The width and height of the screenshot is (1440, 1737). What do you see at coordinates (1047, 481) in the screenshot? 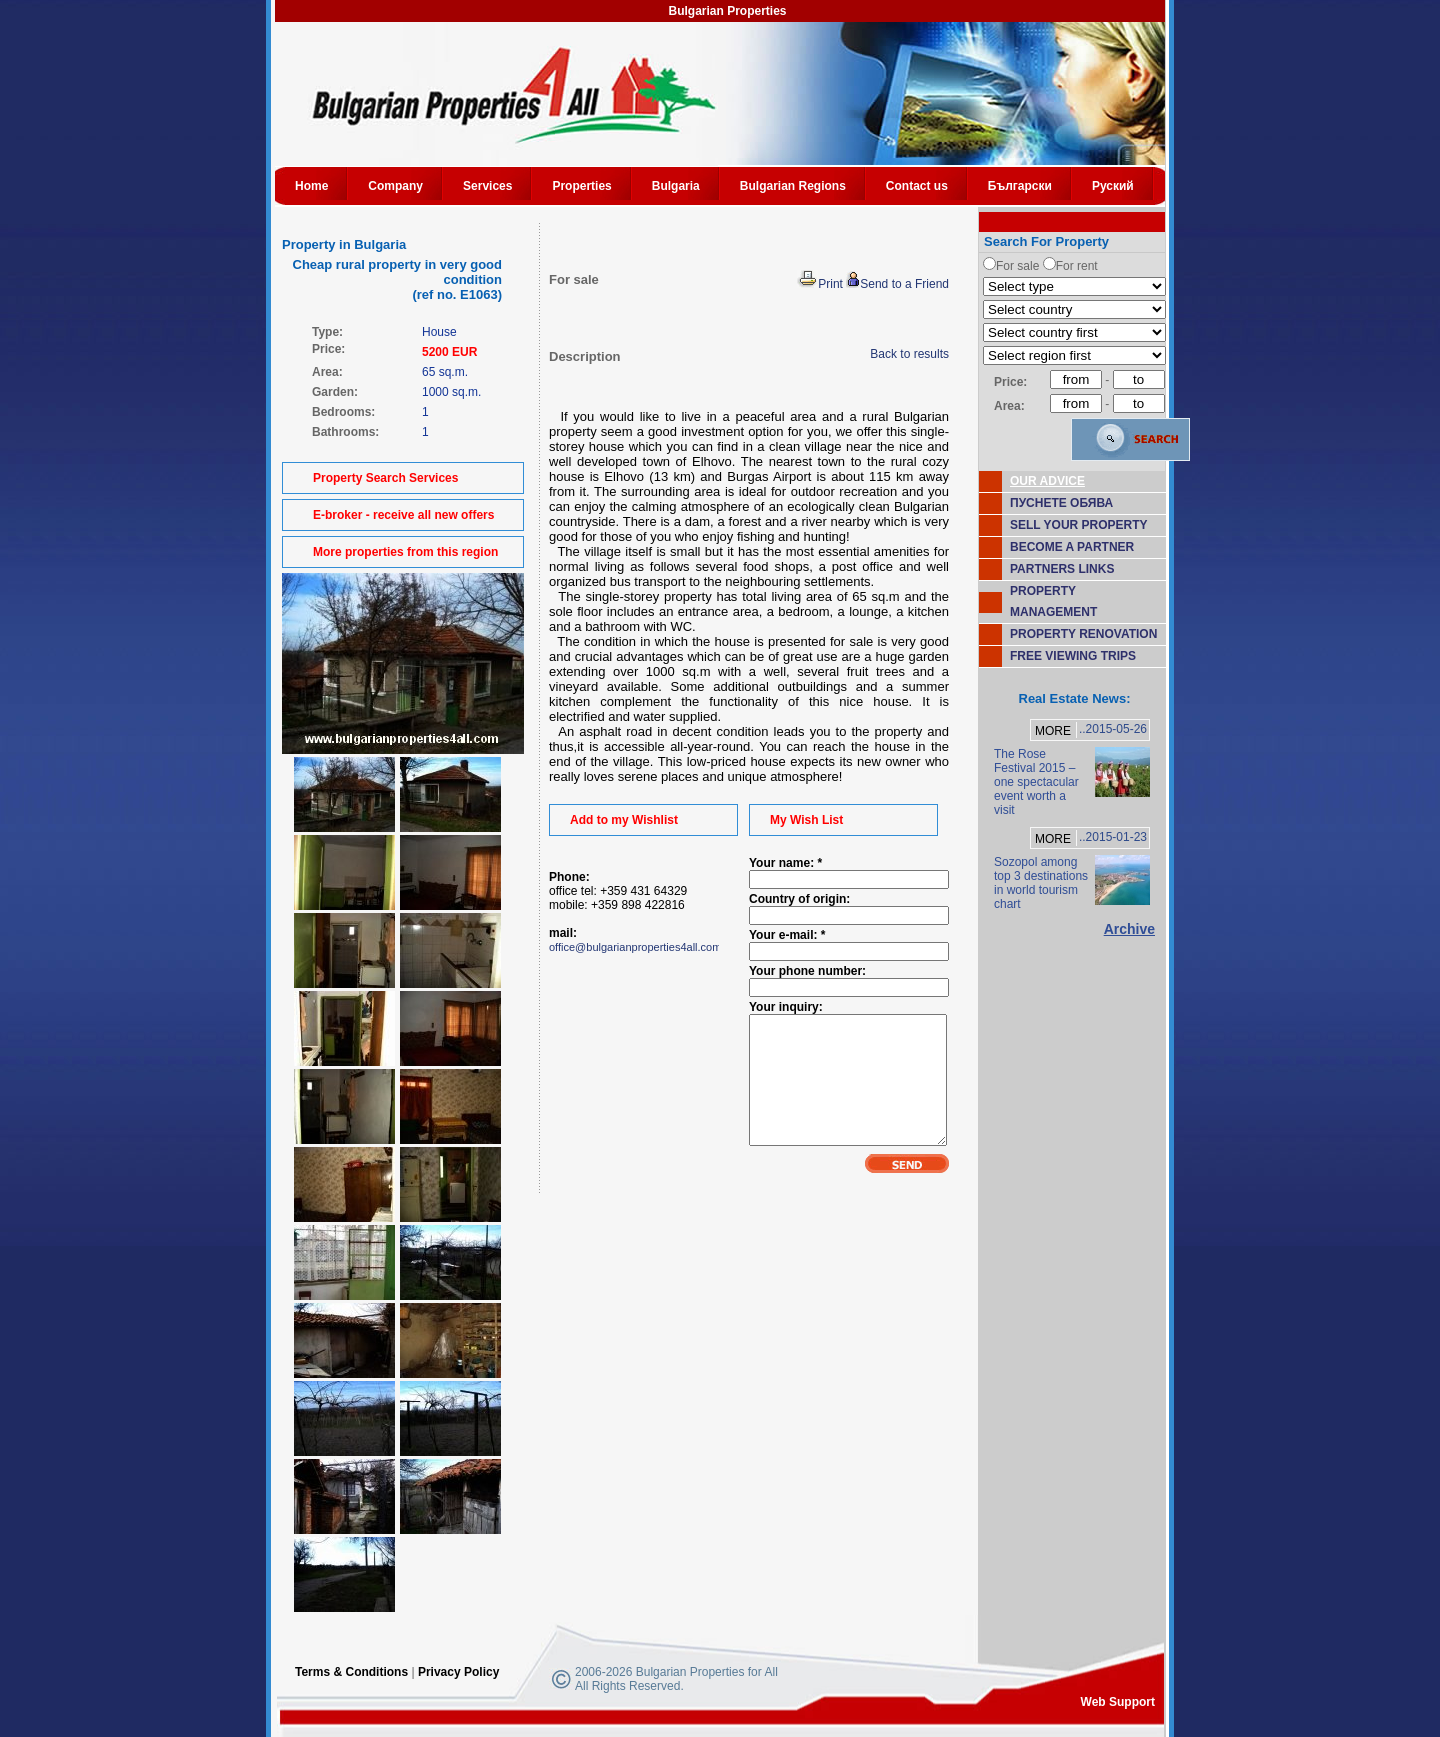
I see `OUR ADVICE` at bounding box center [1047, 481].